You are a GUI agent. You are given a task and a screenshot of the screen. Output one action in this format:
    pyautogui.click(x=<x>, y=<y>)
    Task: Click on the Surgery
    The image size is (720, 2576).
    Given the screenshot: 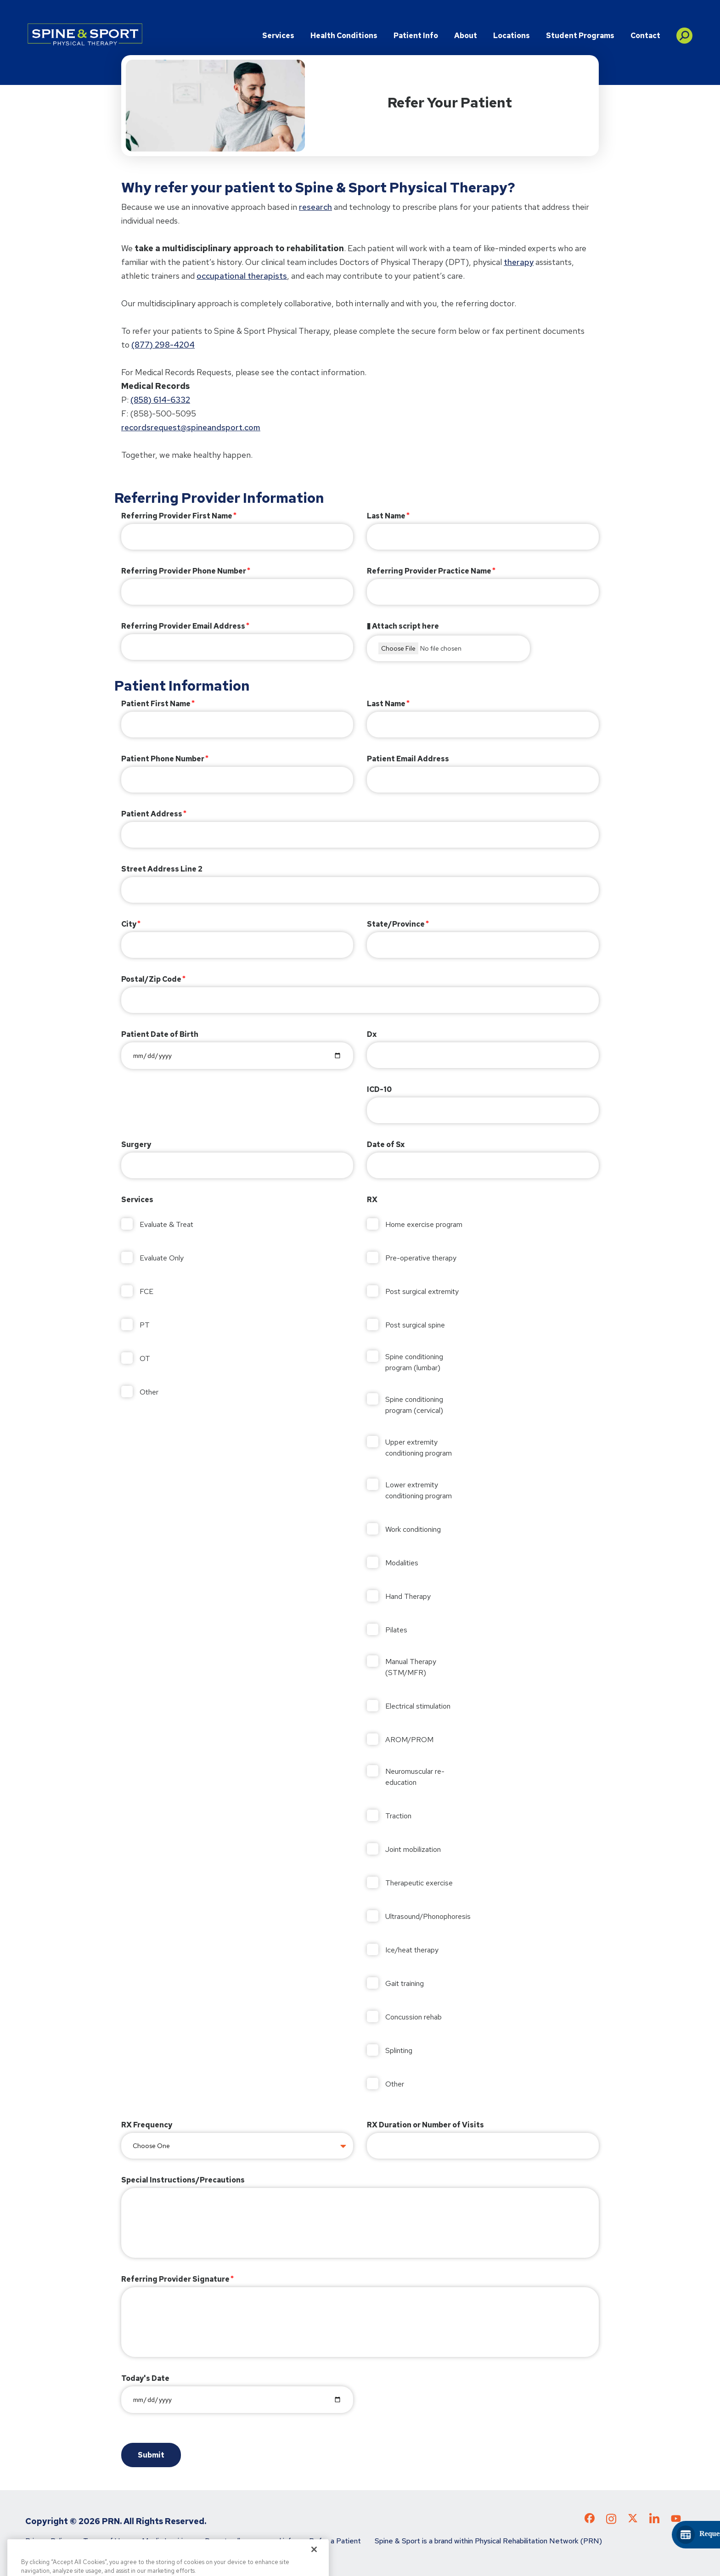 What is the action you would take?
    pyautogui.click(x=136, y=1144)
    